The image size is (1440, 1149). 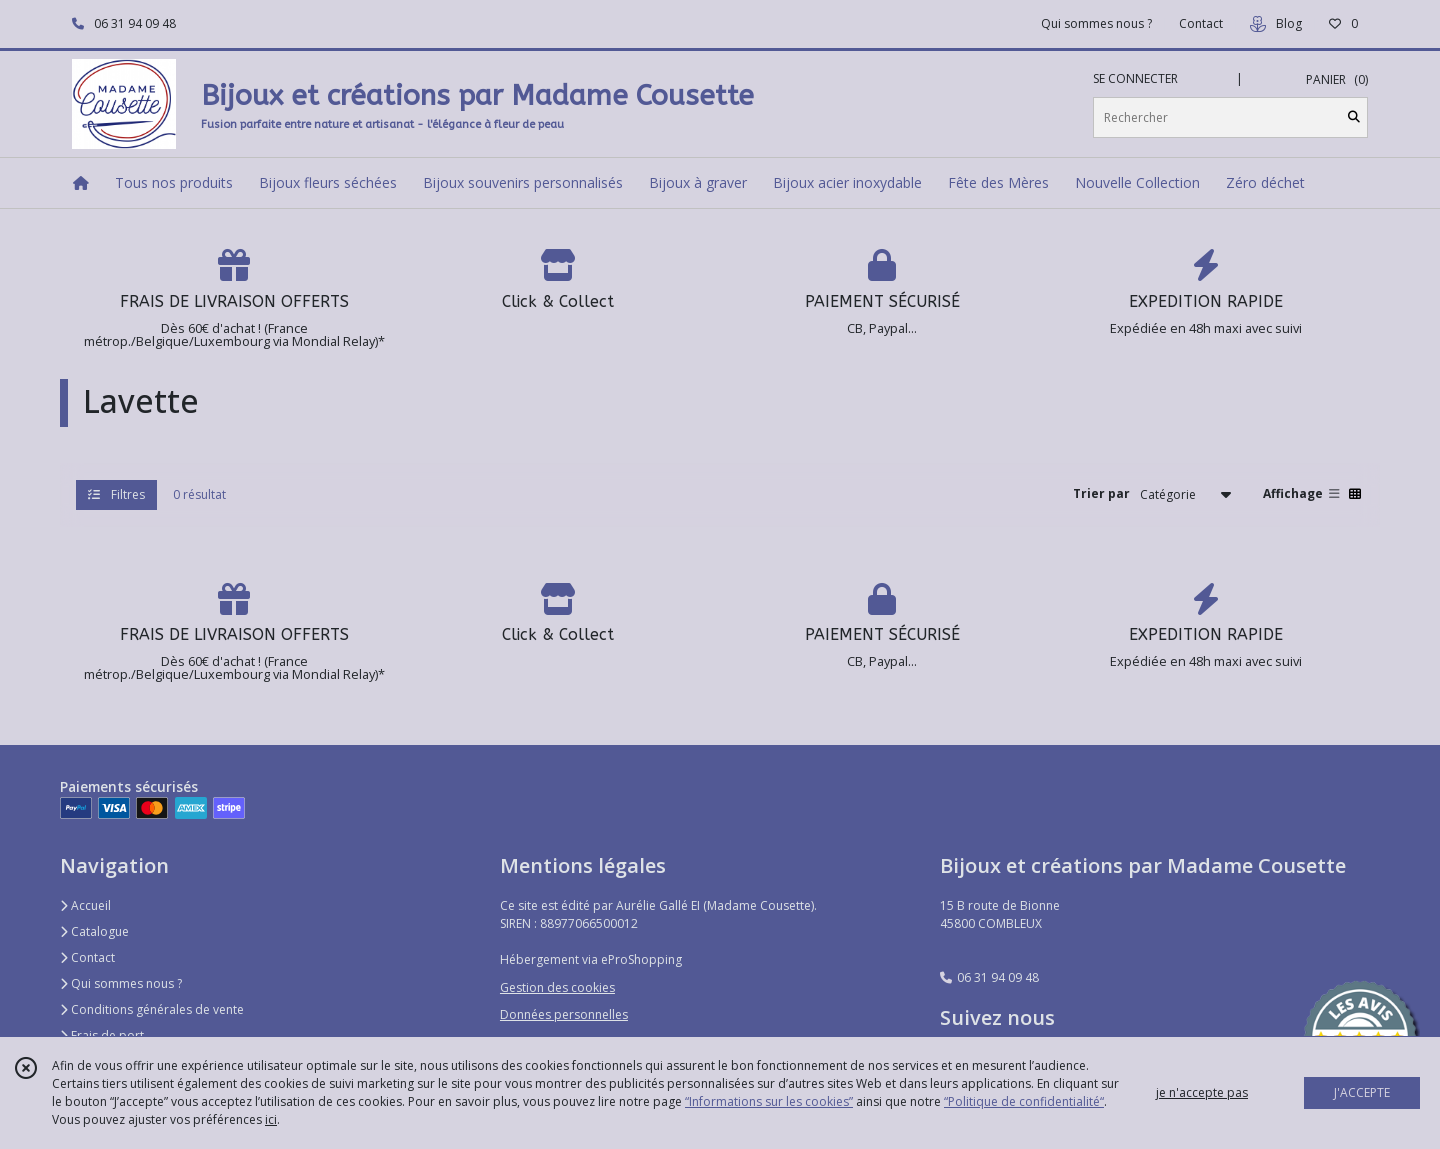 I want to click on Accueil, so click(x=85, y=905).